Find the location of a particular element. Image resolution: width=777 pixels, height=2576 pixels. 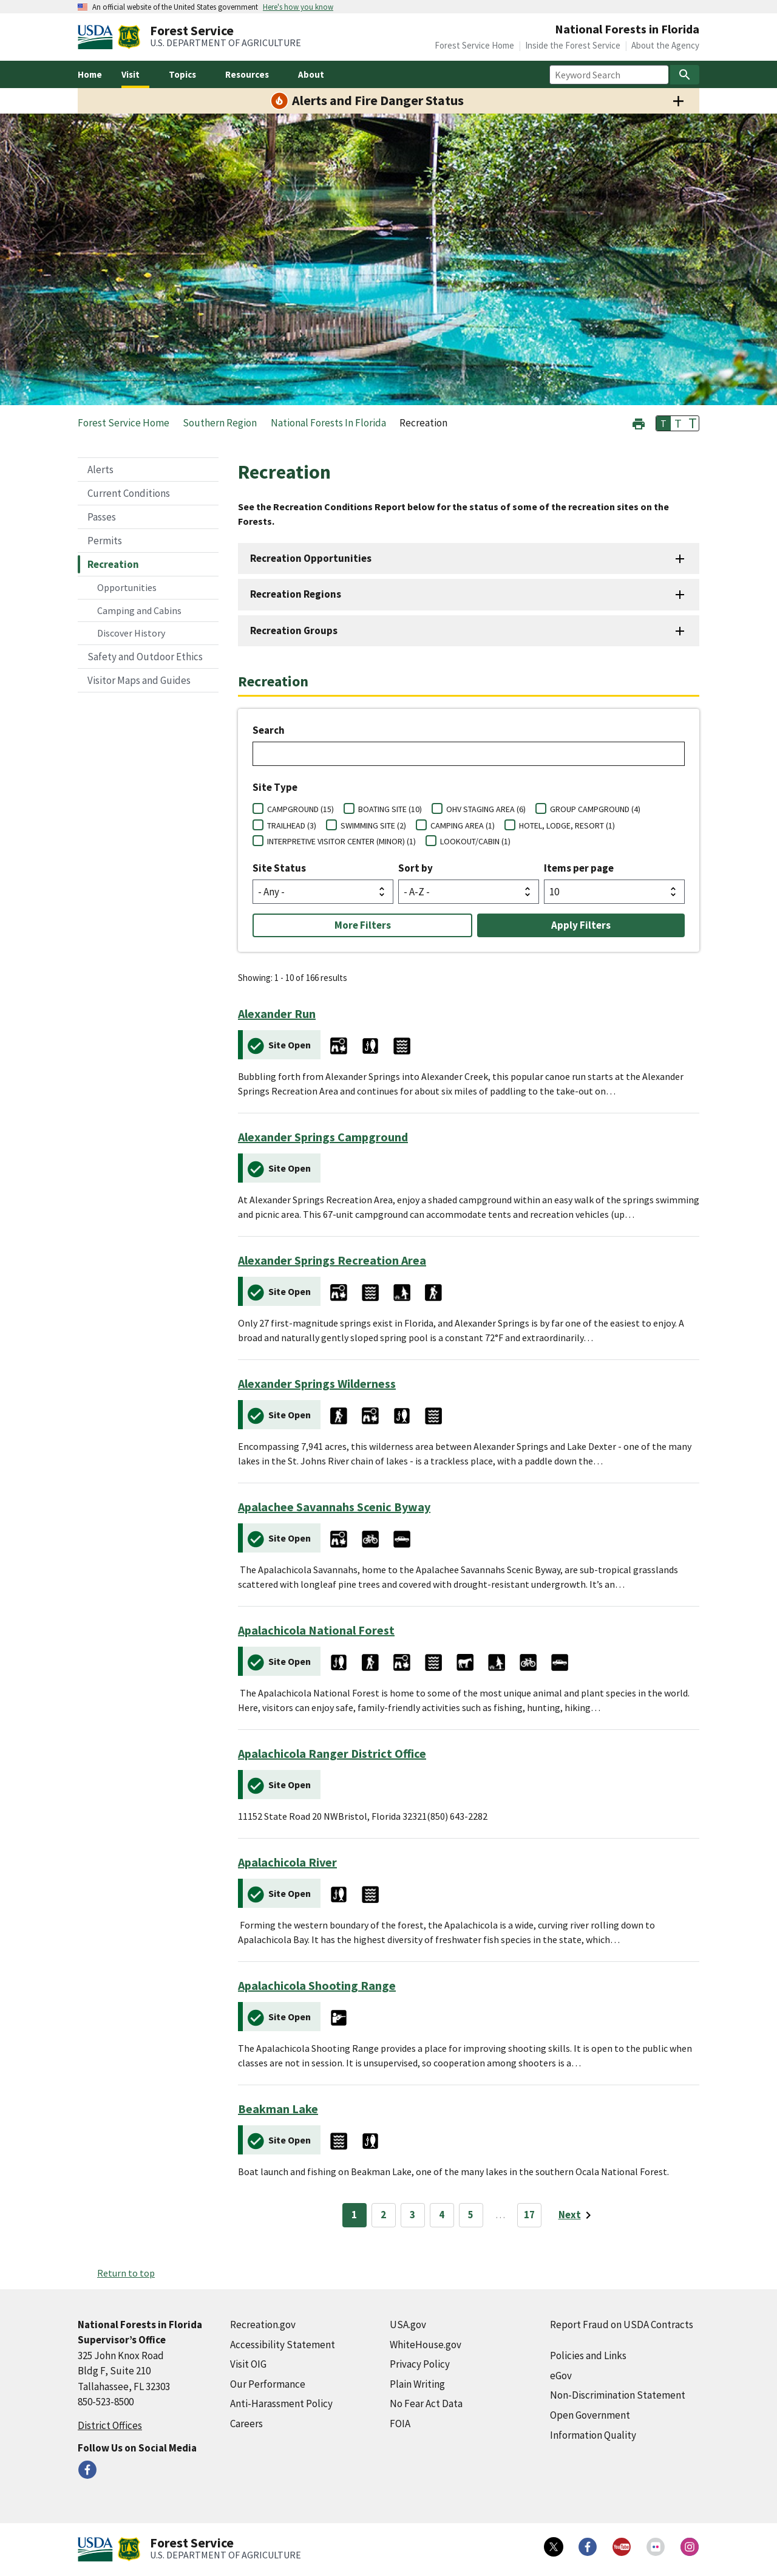

Recreation Groups is located at coordinates (294, 630).